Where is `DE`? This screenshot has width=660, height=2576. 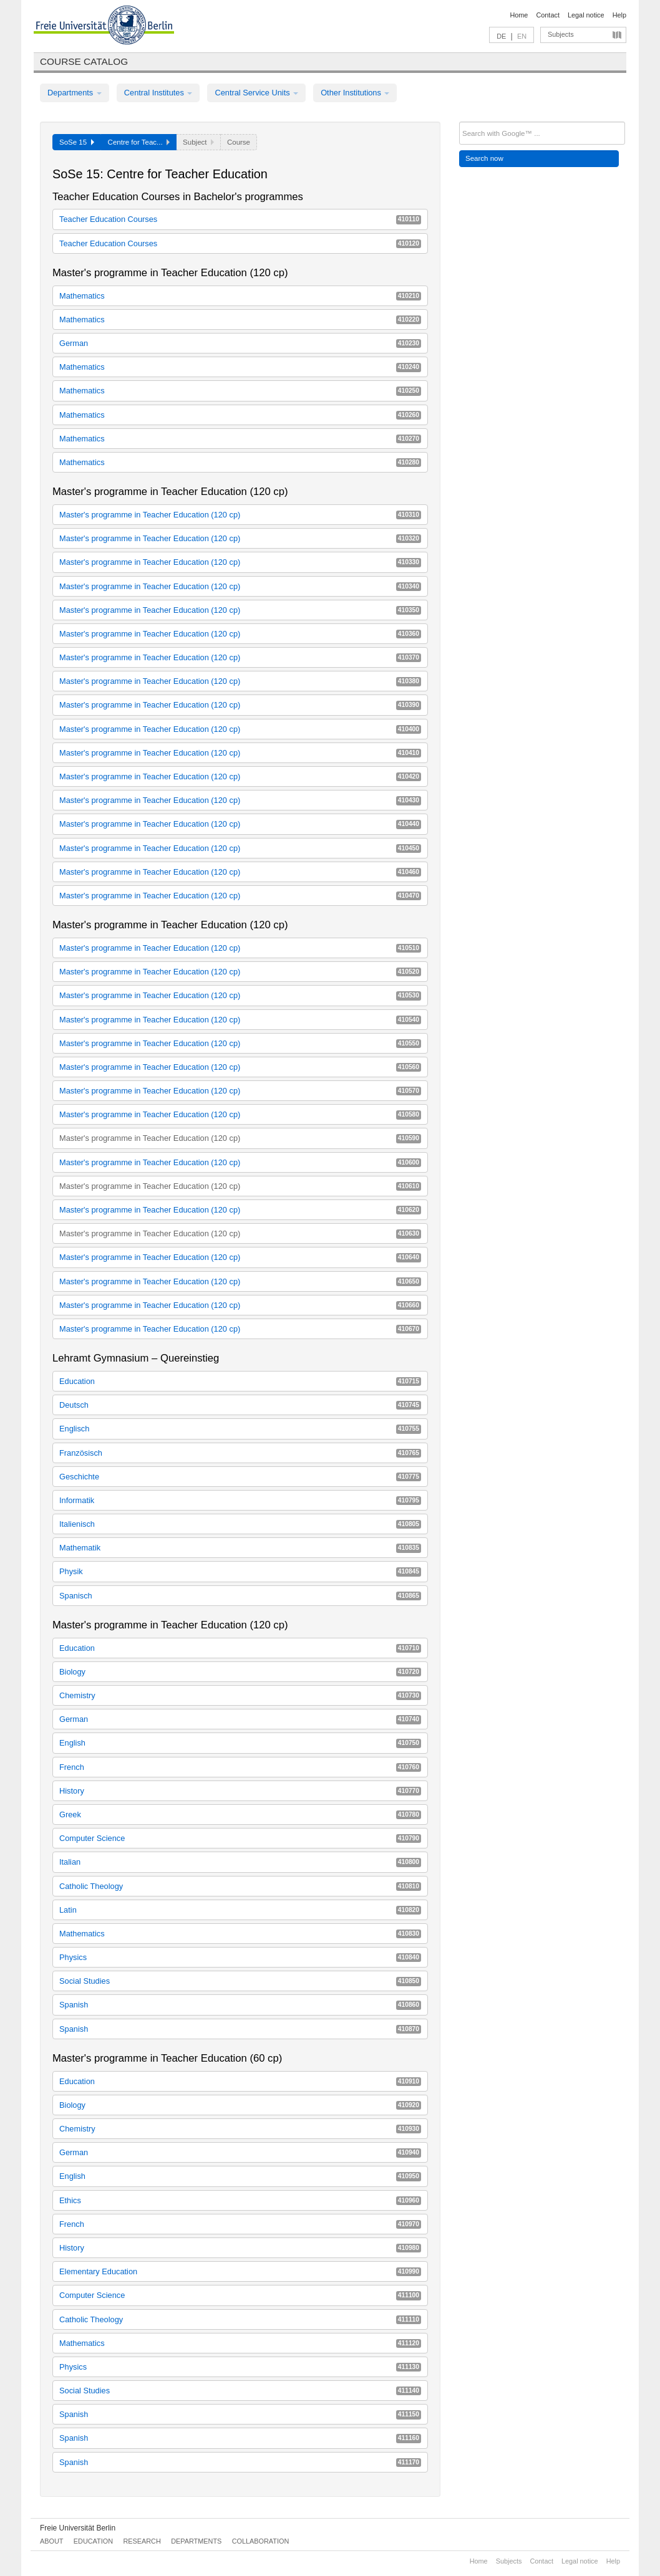 DE is located at coordinates (501, 36).